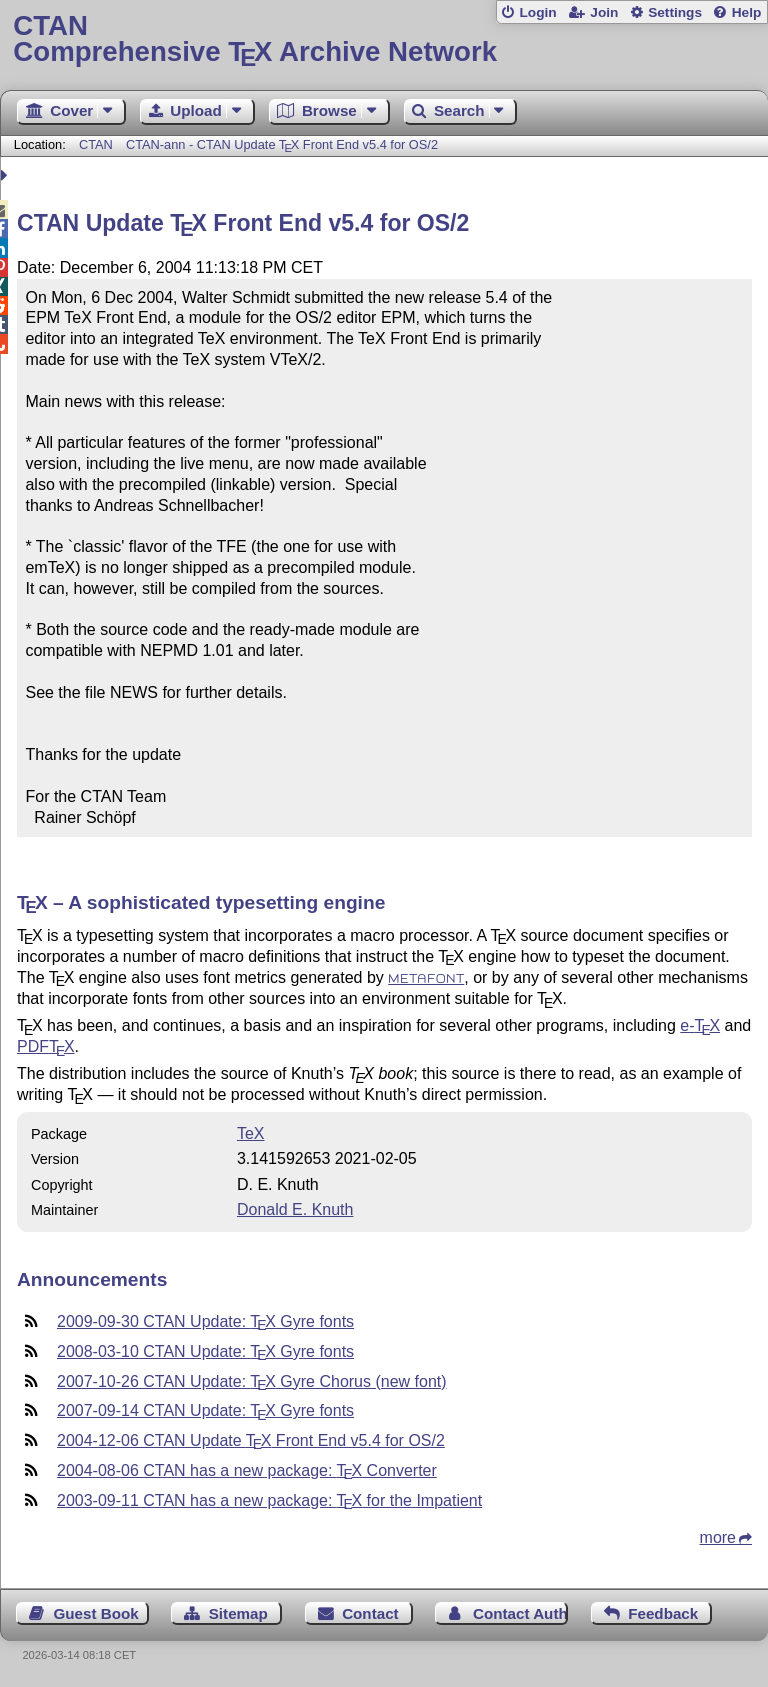 Image resolution: width=768 pixels, height=1687 pixels. Describe the element at coordinates (663, 1613) in the screenshot. I see `Feedback` at that location.